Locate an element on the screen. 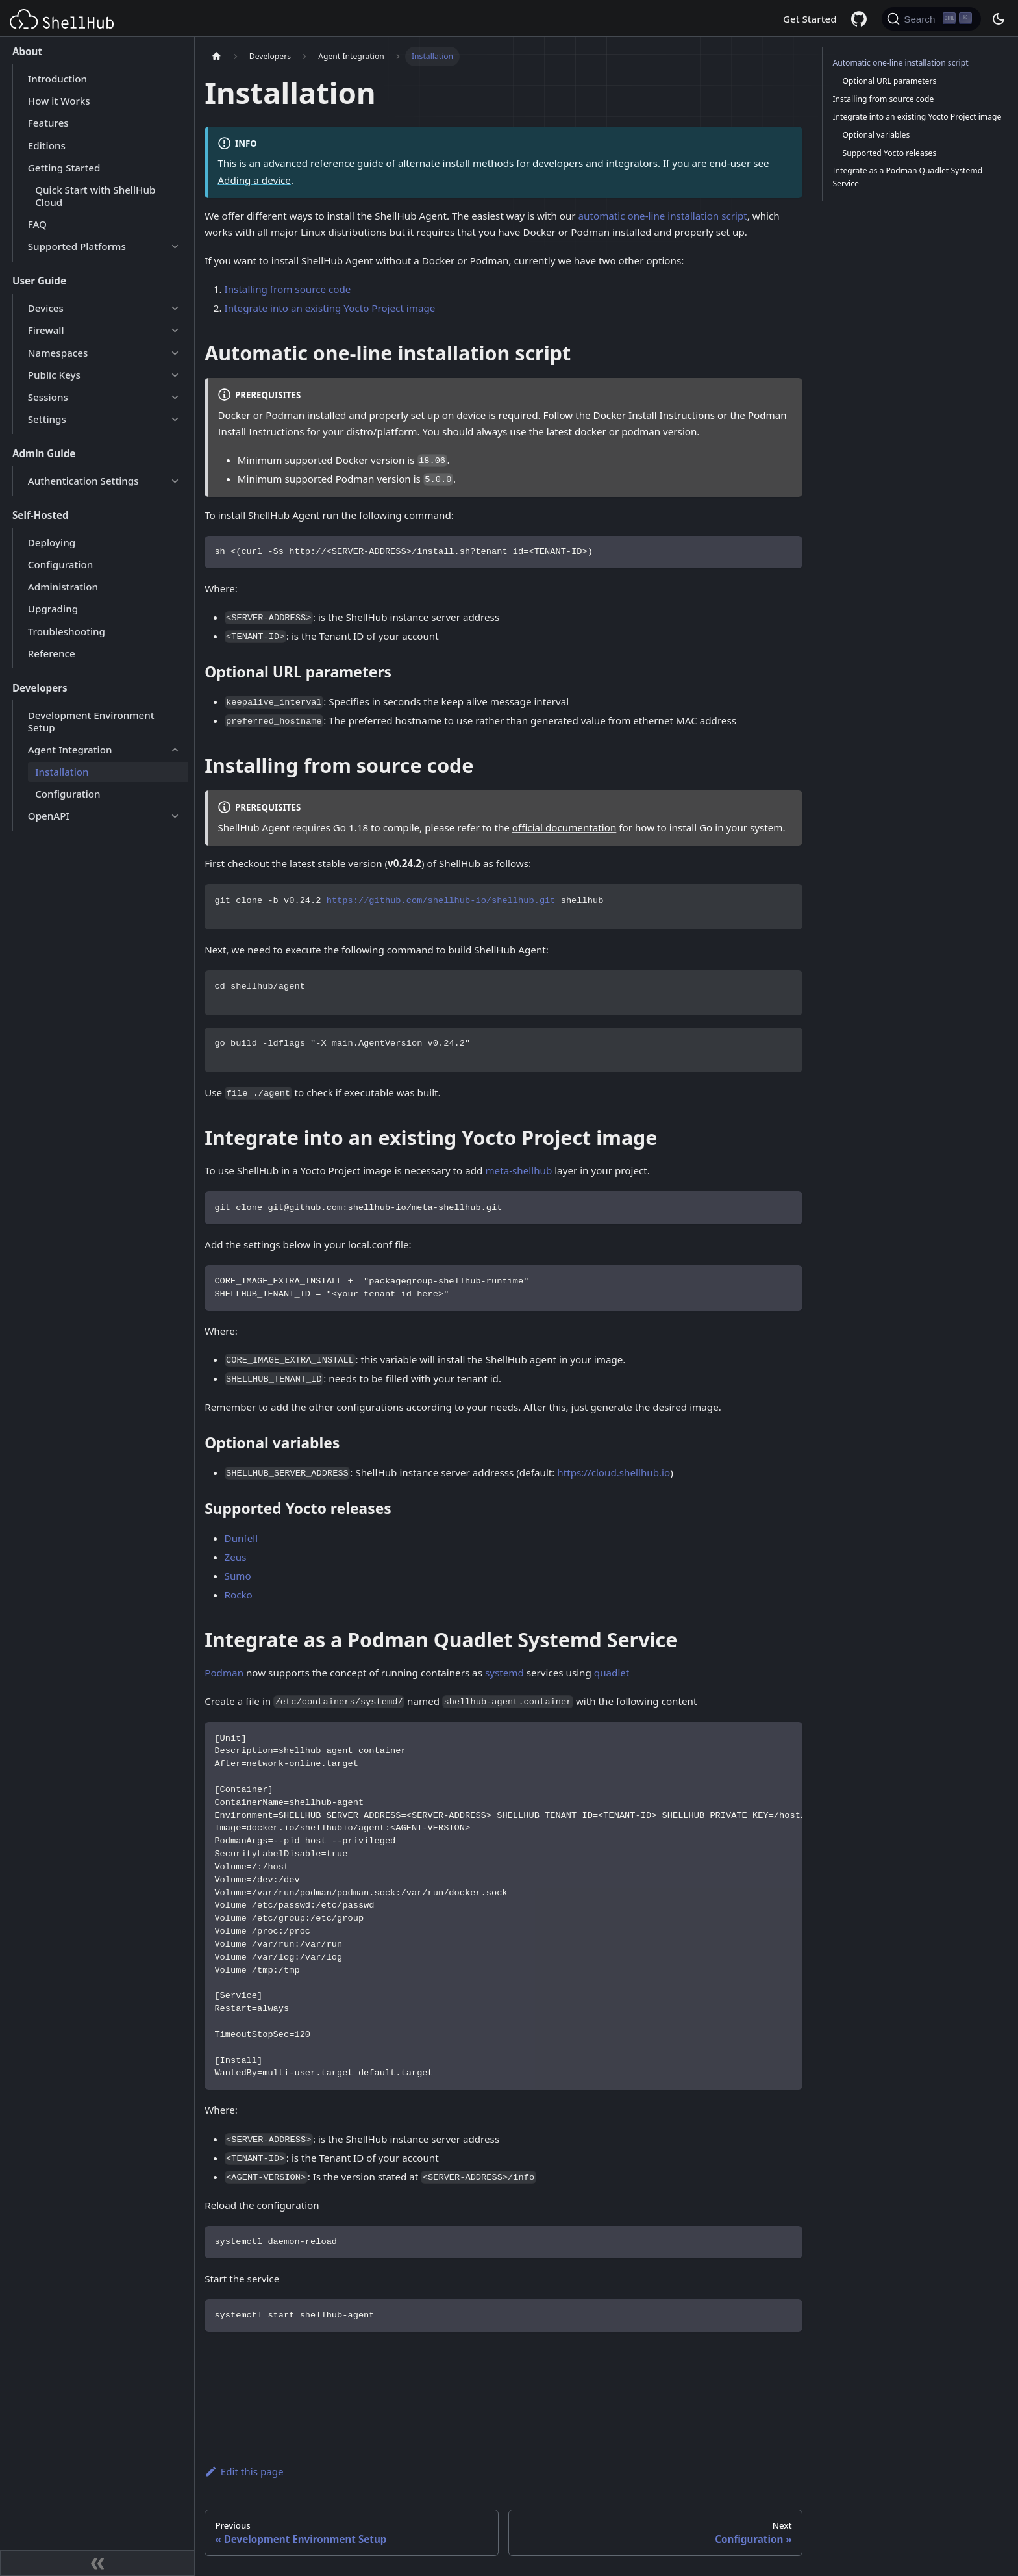 Image resolution: width=1018 pixels, height=2576 pixels. Installing from source code is located at coordinates (288, 289).